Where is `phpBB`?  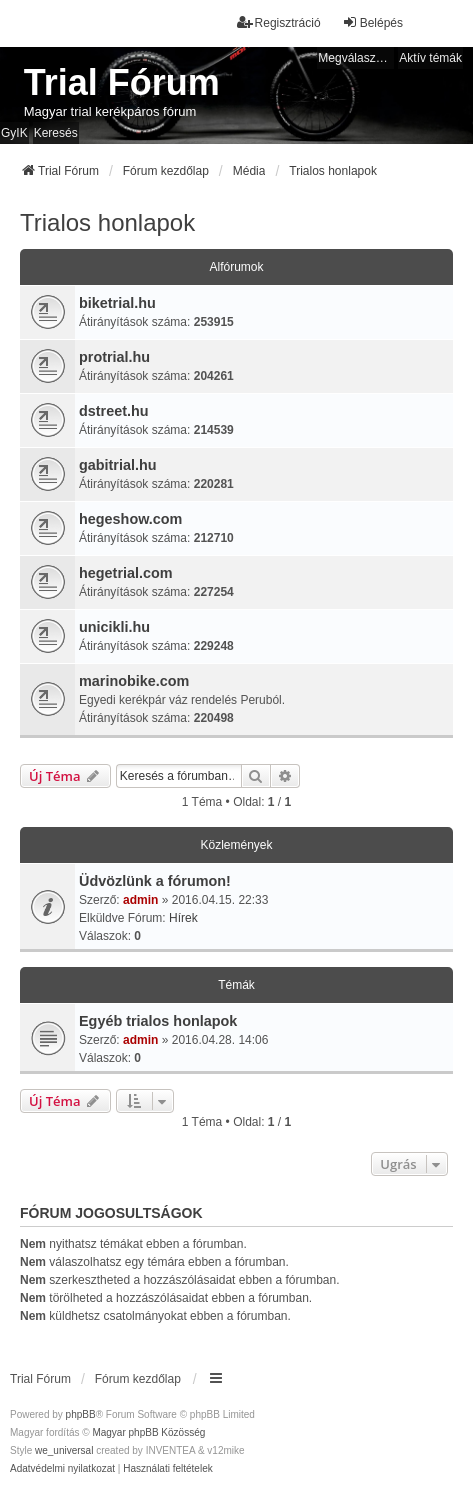
phpBB is located at coordinates (81, 1414).